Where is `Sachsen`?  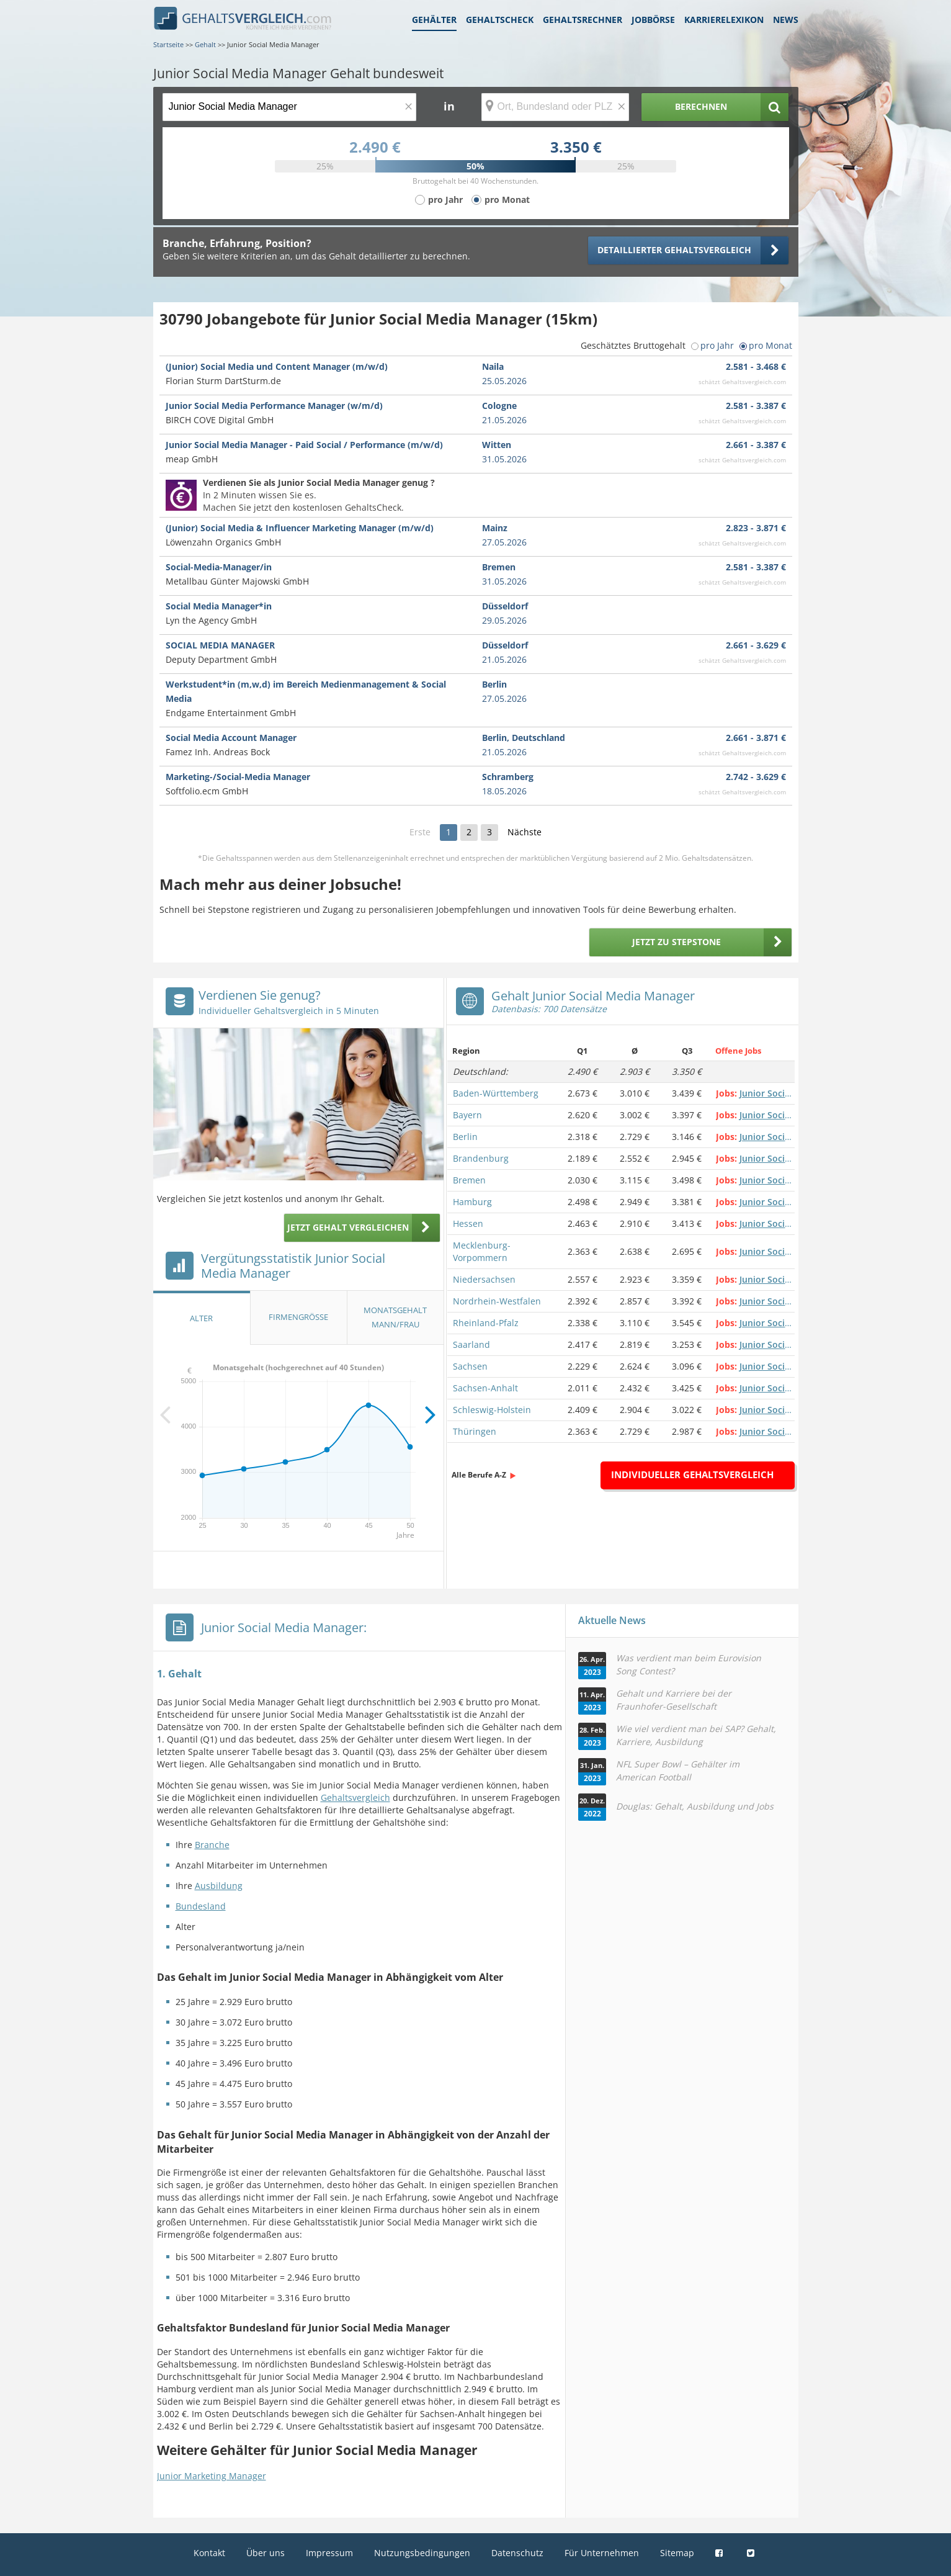
Sachsen is located at coordinates (470, 1366).